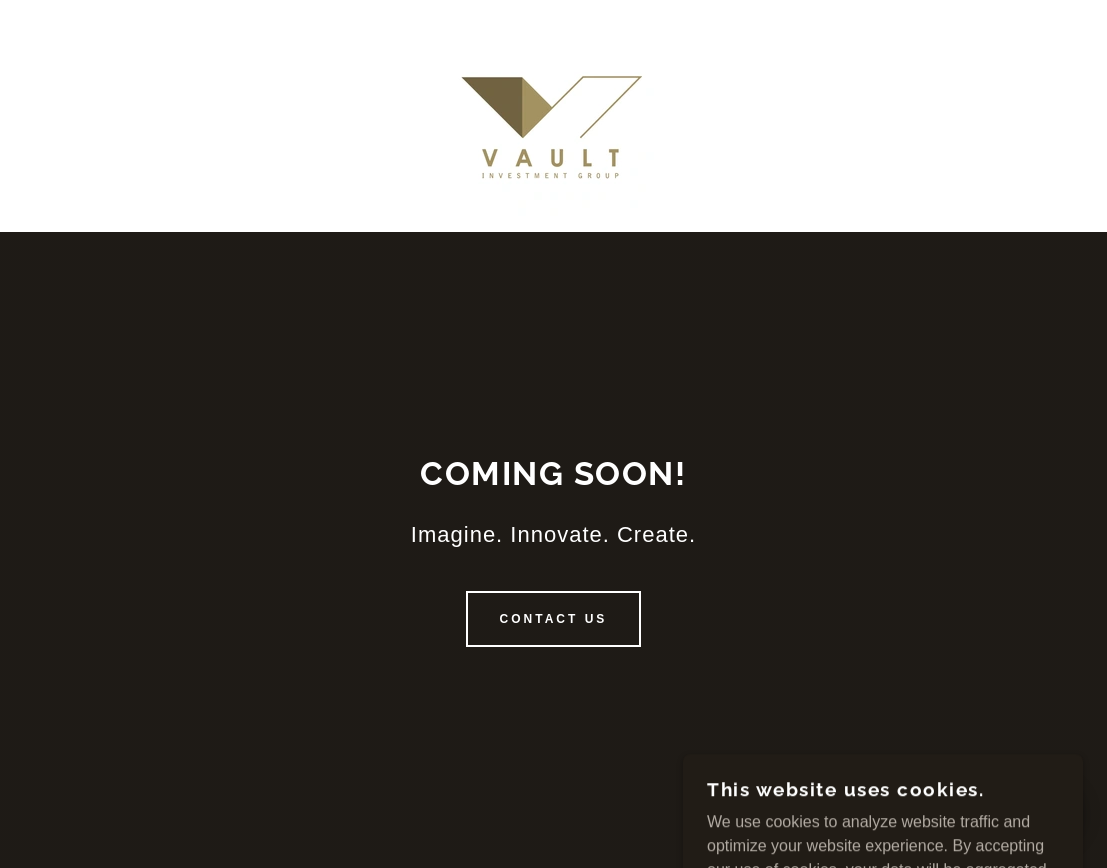 The image size is (1107, 868). Describe the element at coordinates (554, 619) in the screenshot. I see `Contact us` at that location.